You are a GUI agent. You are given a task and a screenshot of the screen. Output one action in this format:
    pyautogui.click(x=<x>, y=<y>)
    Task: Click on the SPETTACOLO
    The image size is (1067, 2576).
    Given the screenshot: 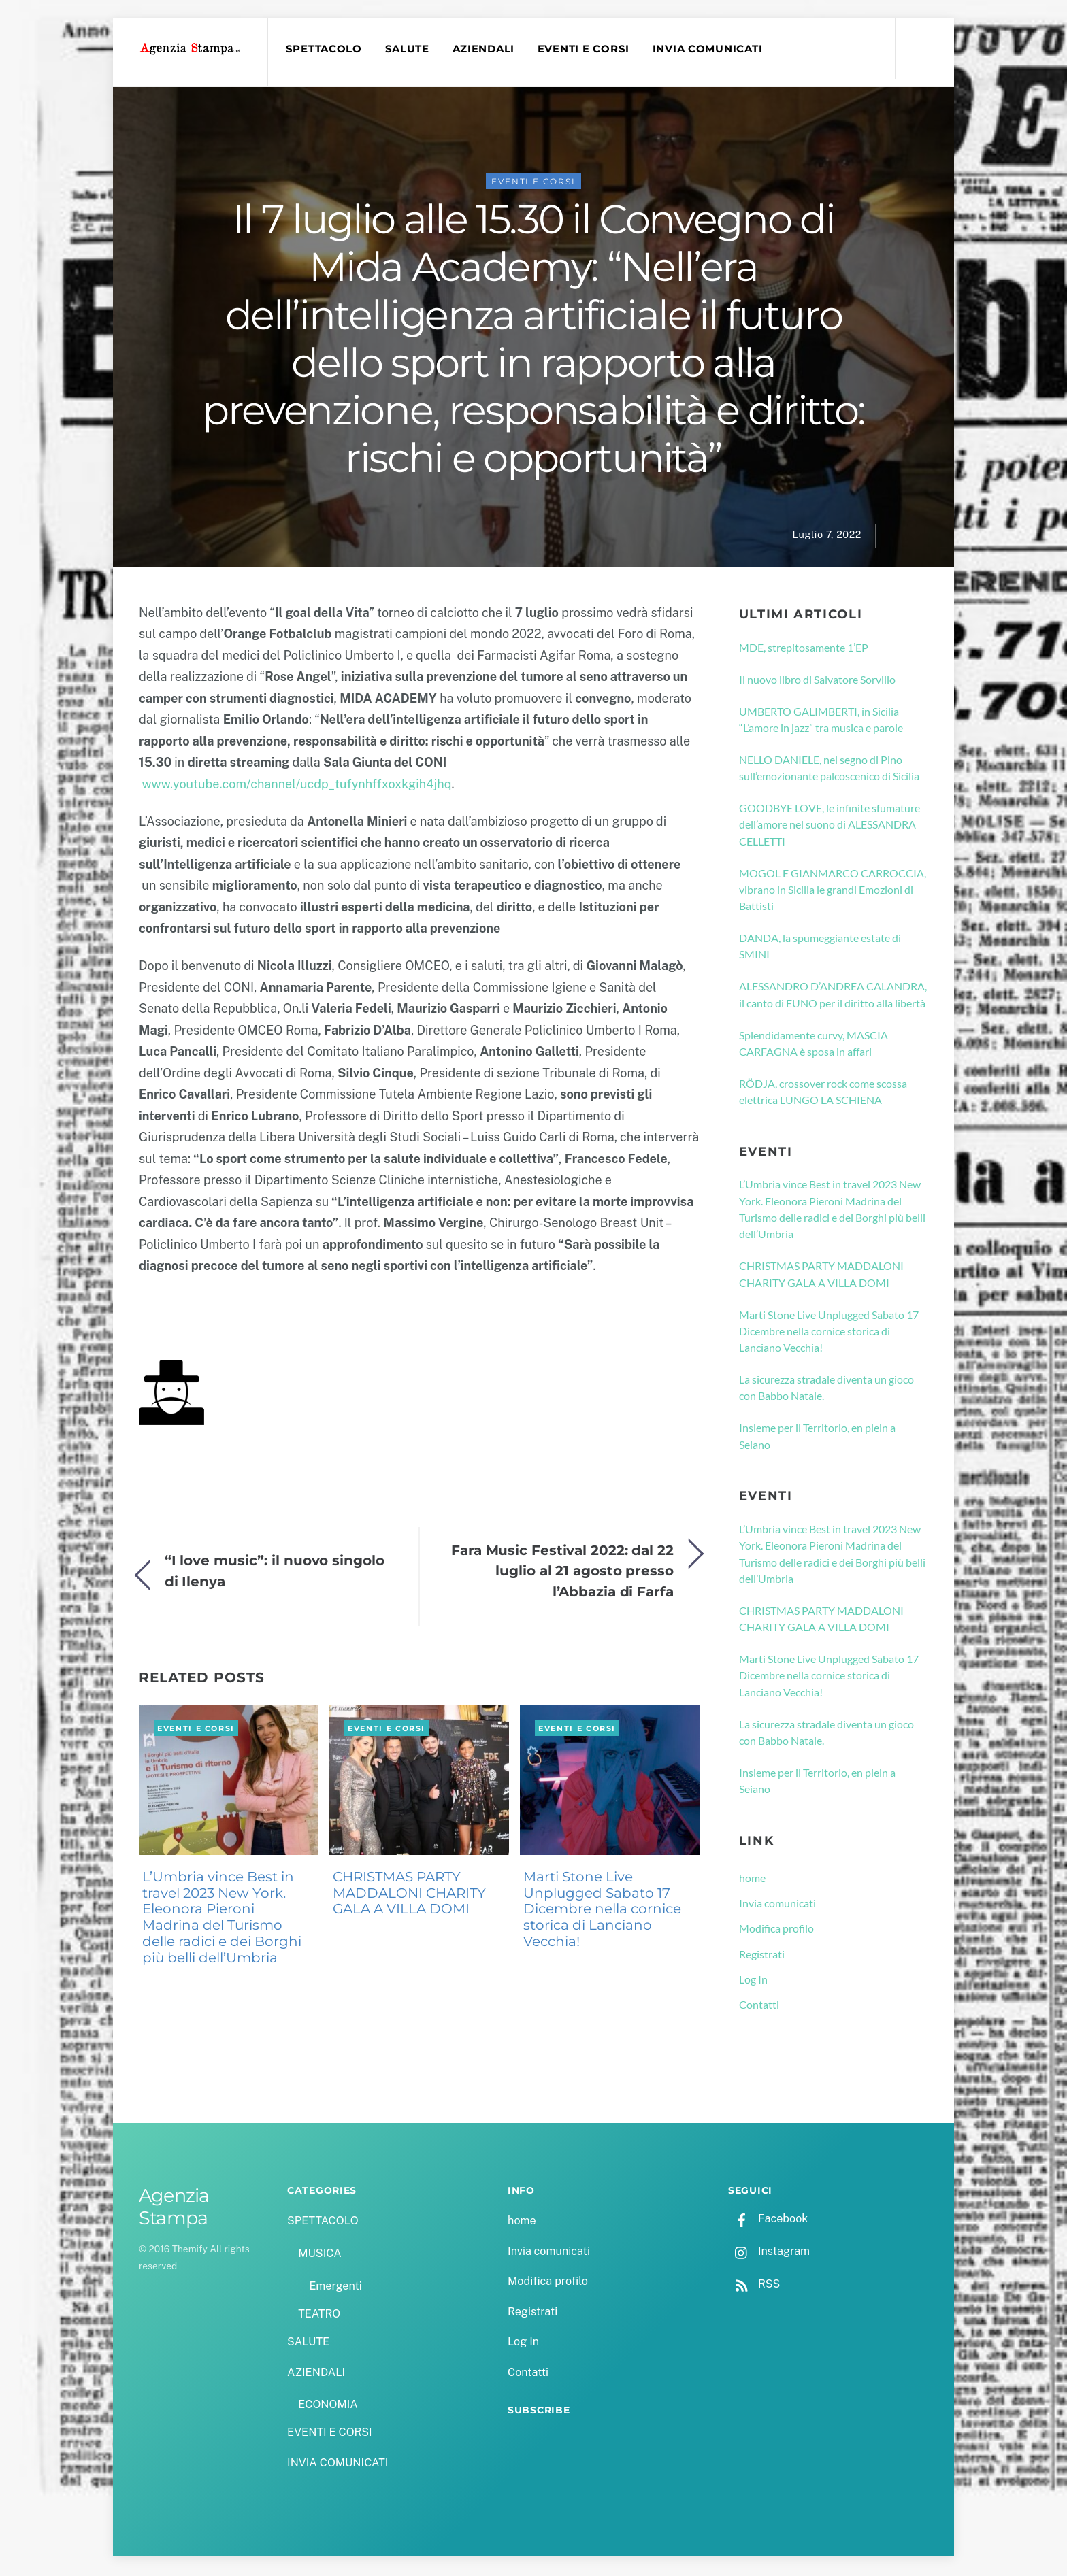 What is the action you would take?
    pyautogui.click(x=325, y=49)
    